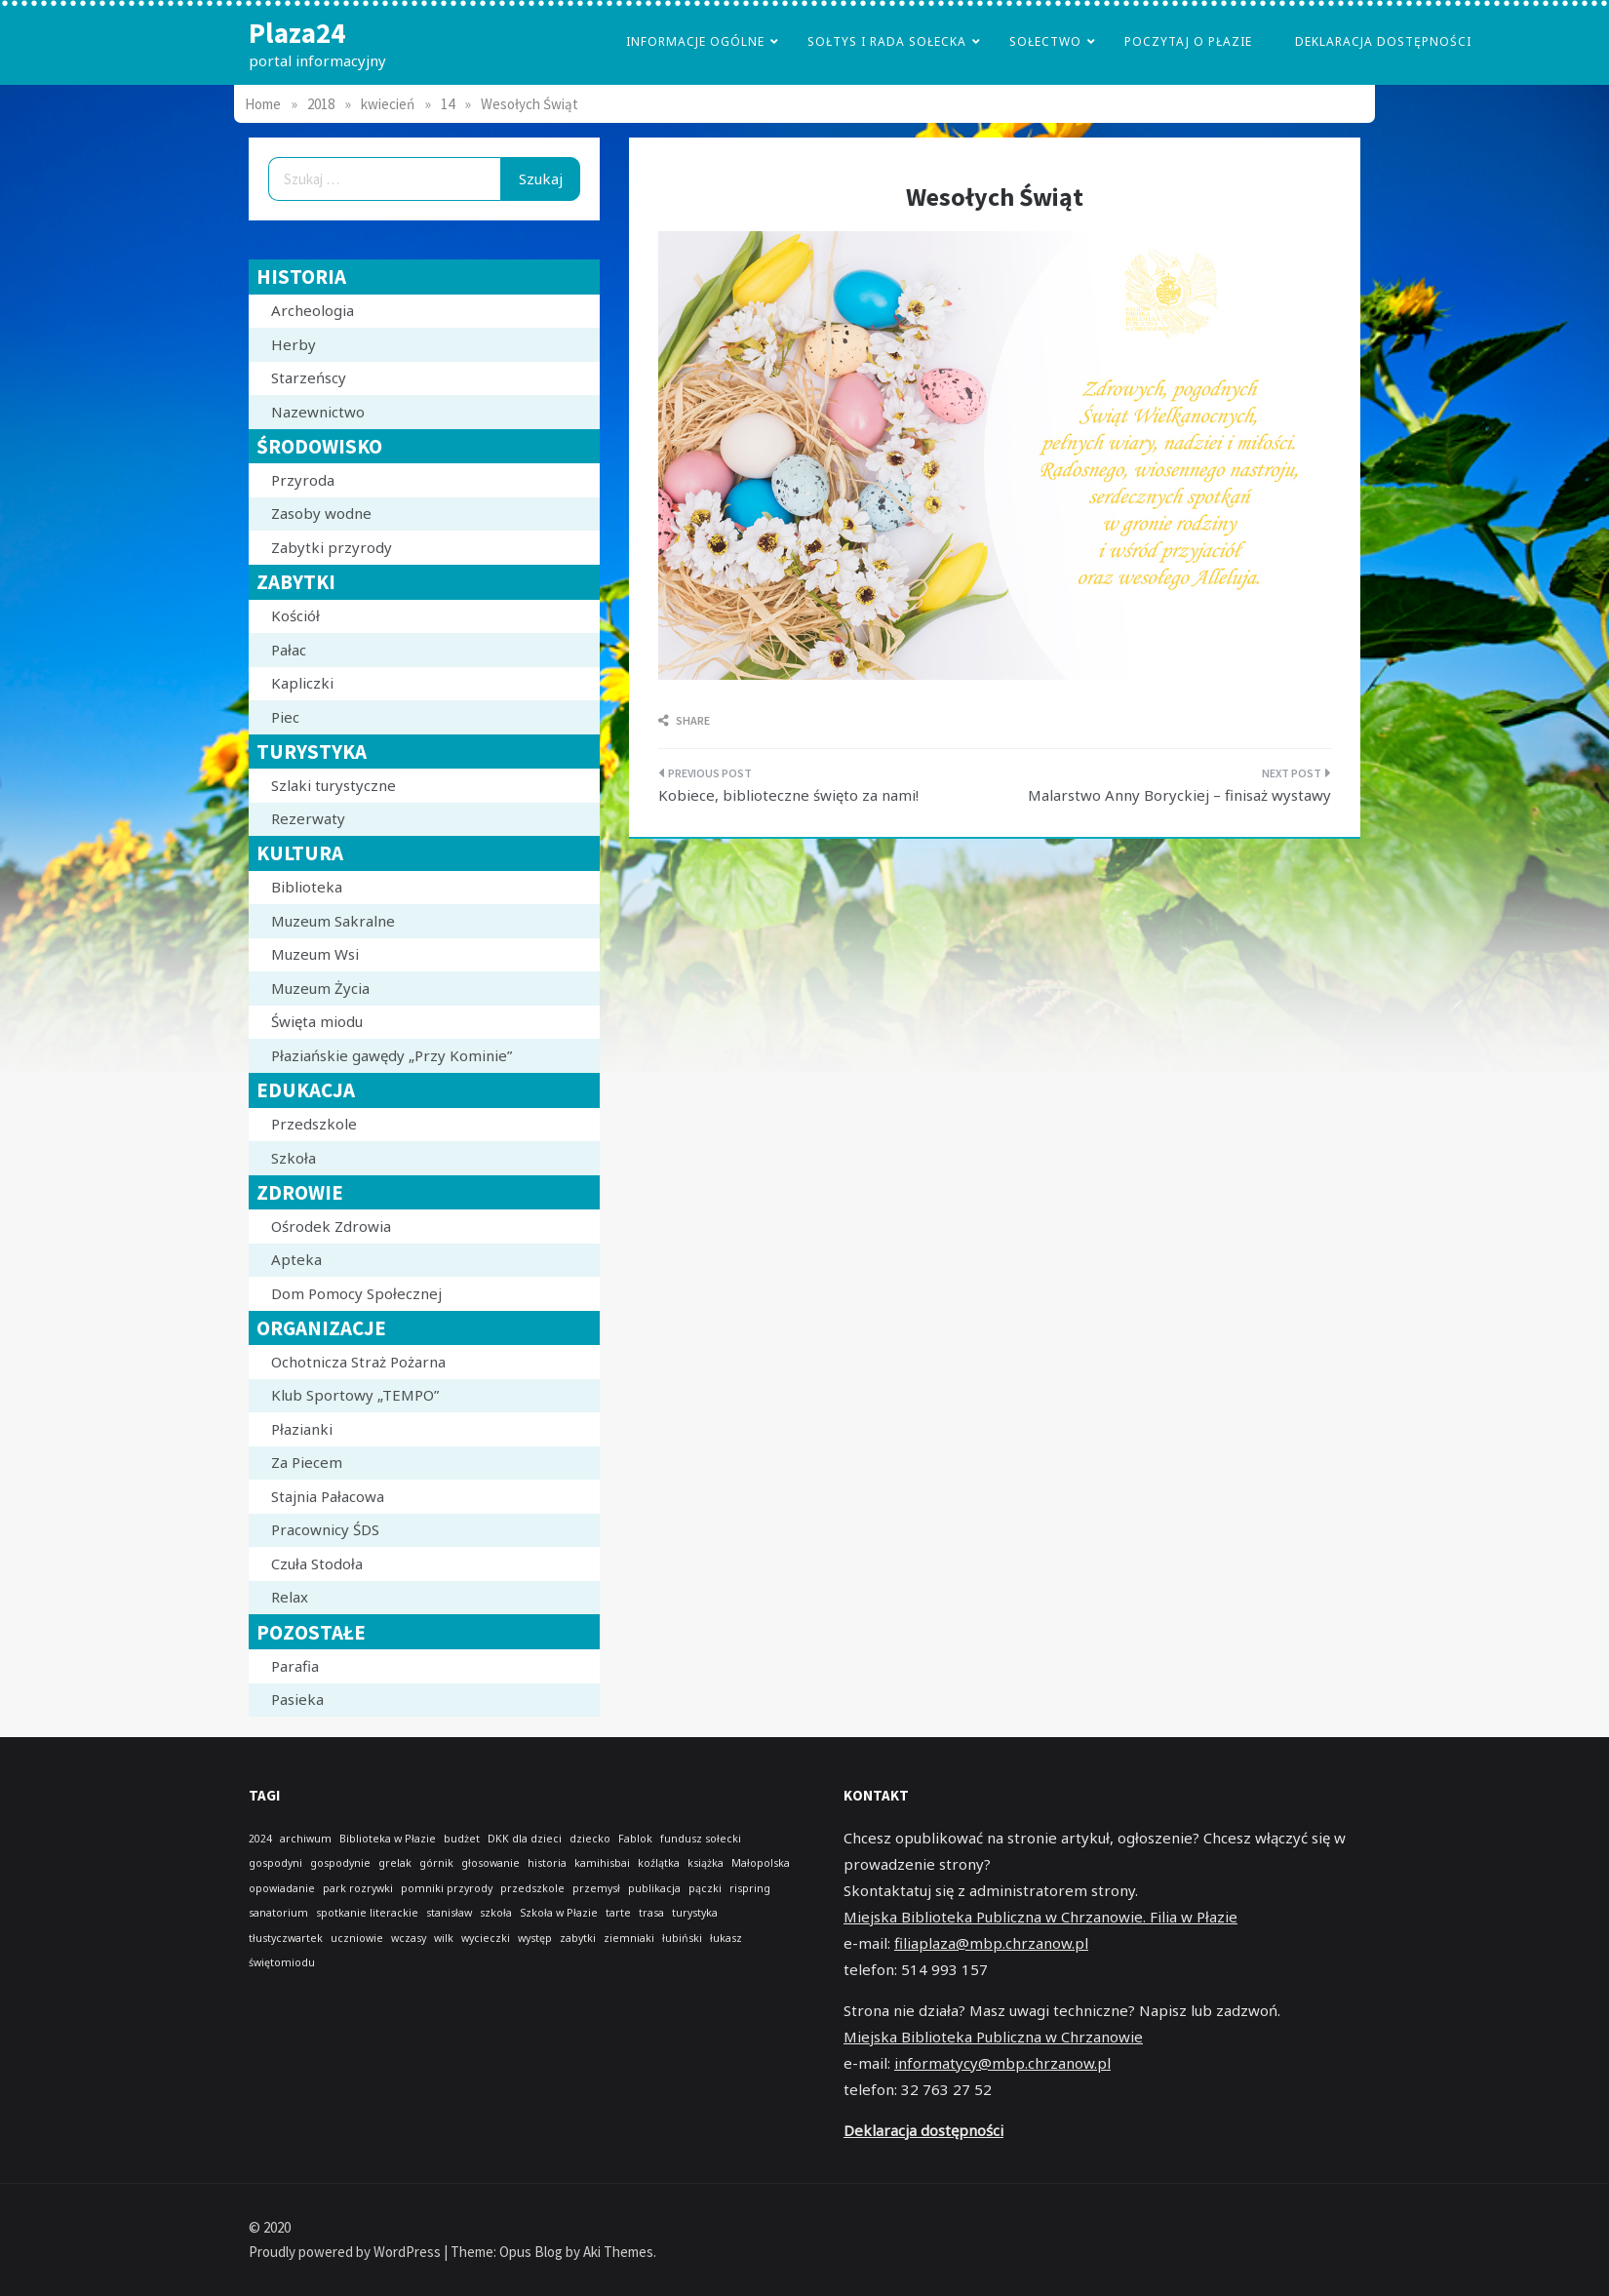  I want to click on Sołectwo, so click(1045, 41).